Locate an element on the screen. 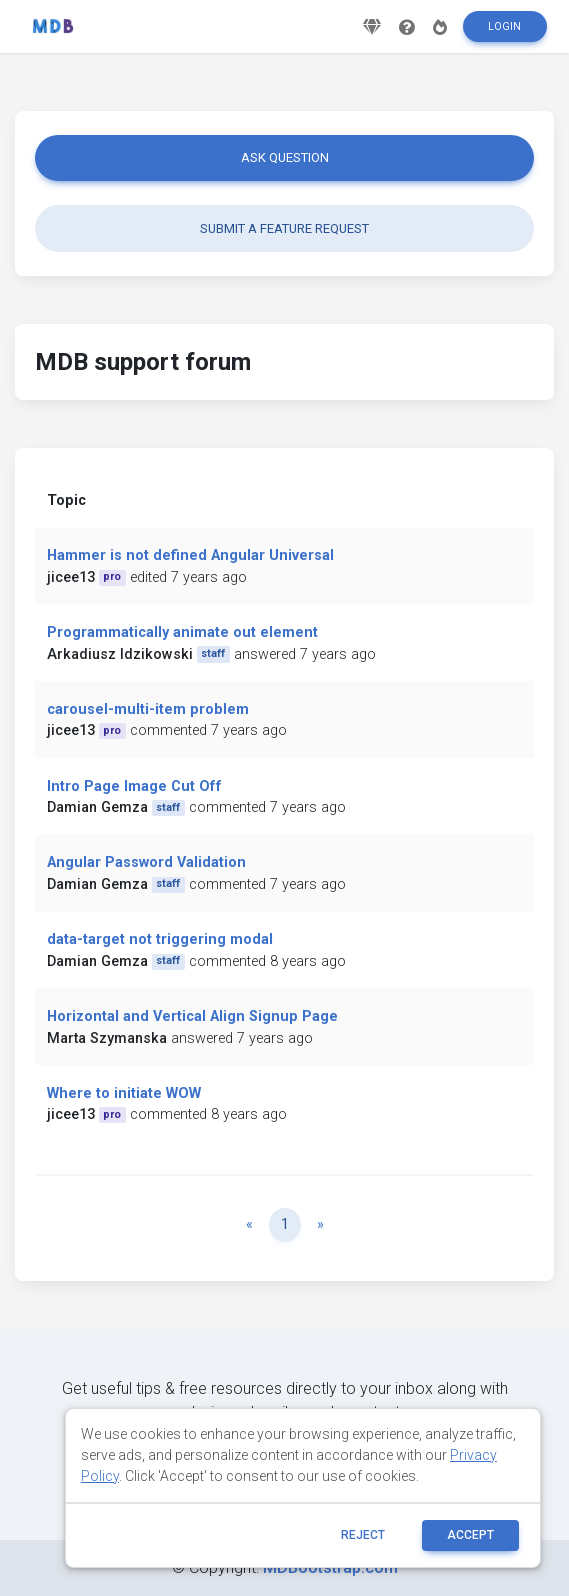 The image size is (569, 1596). ACCEPT is located at coordinates (470, 1535).